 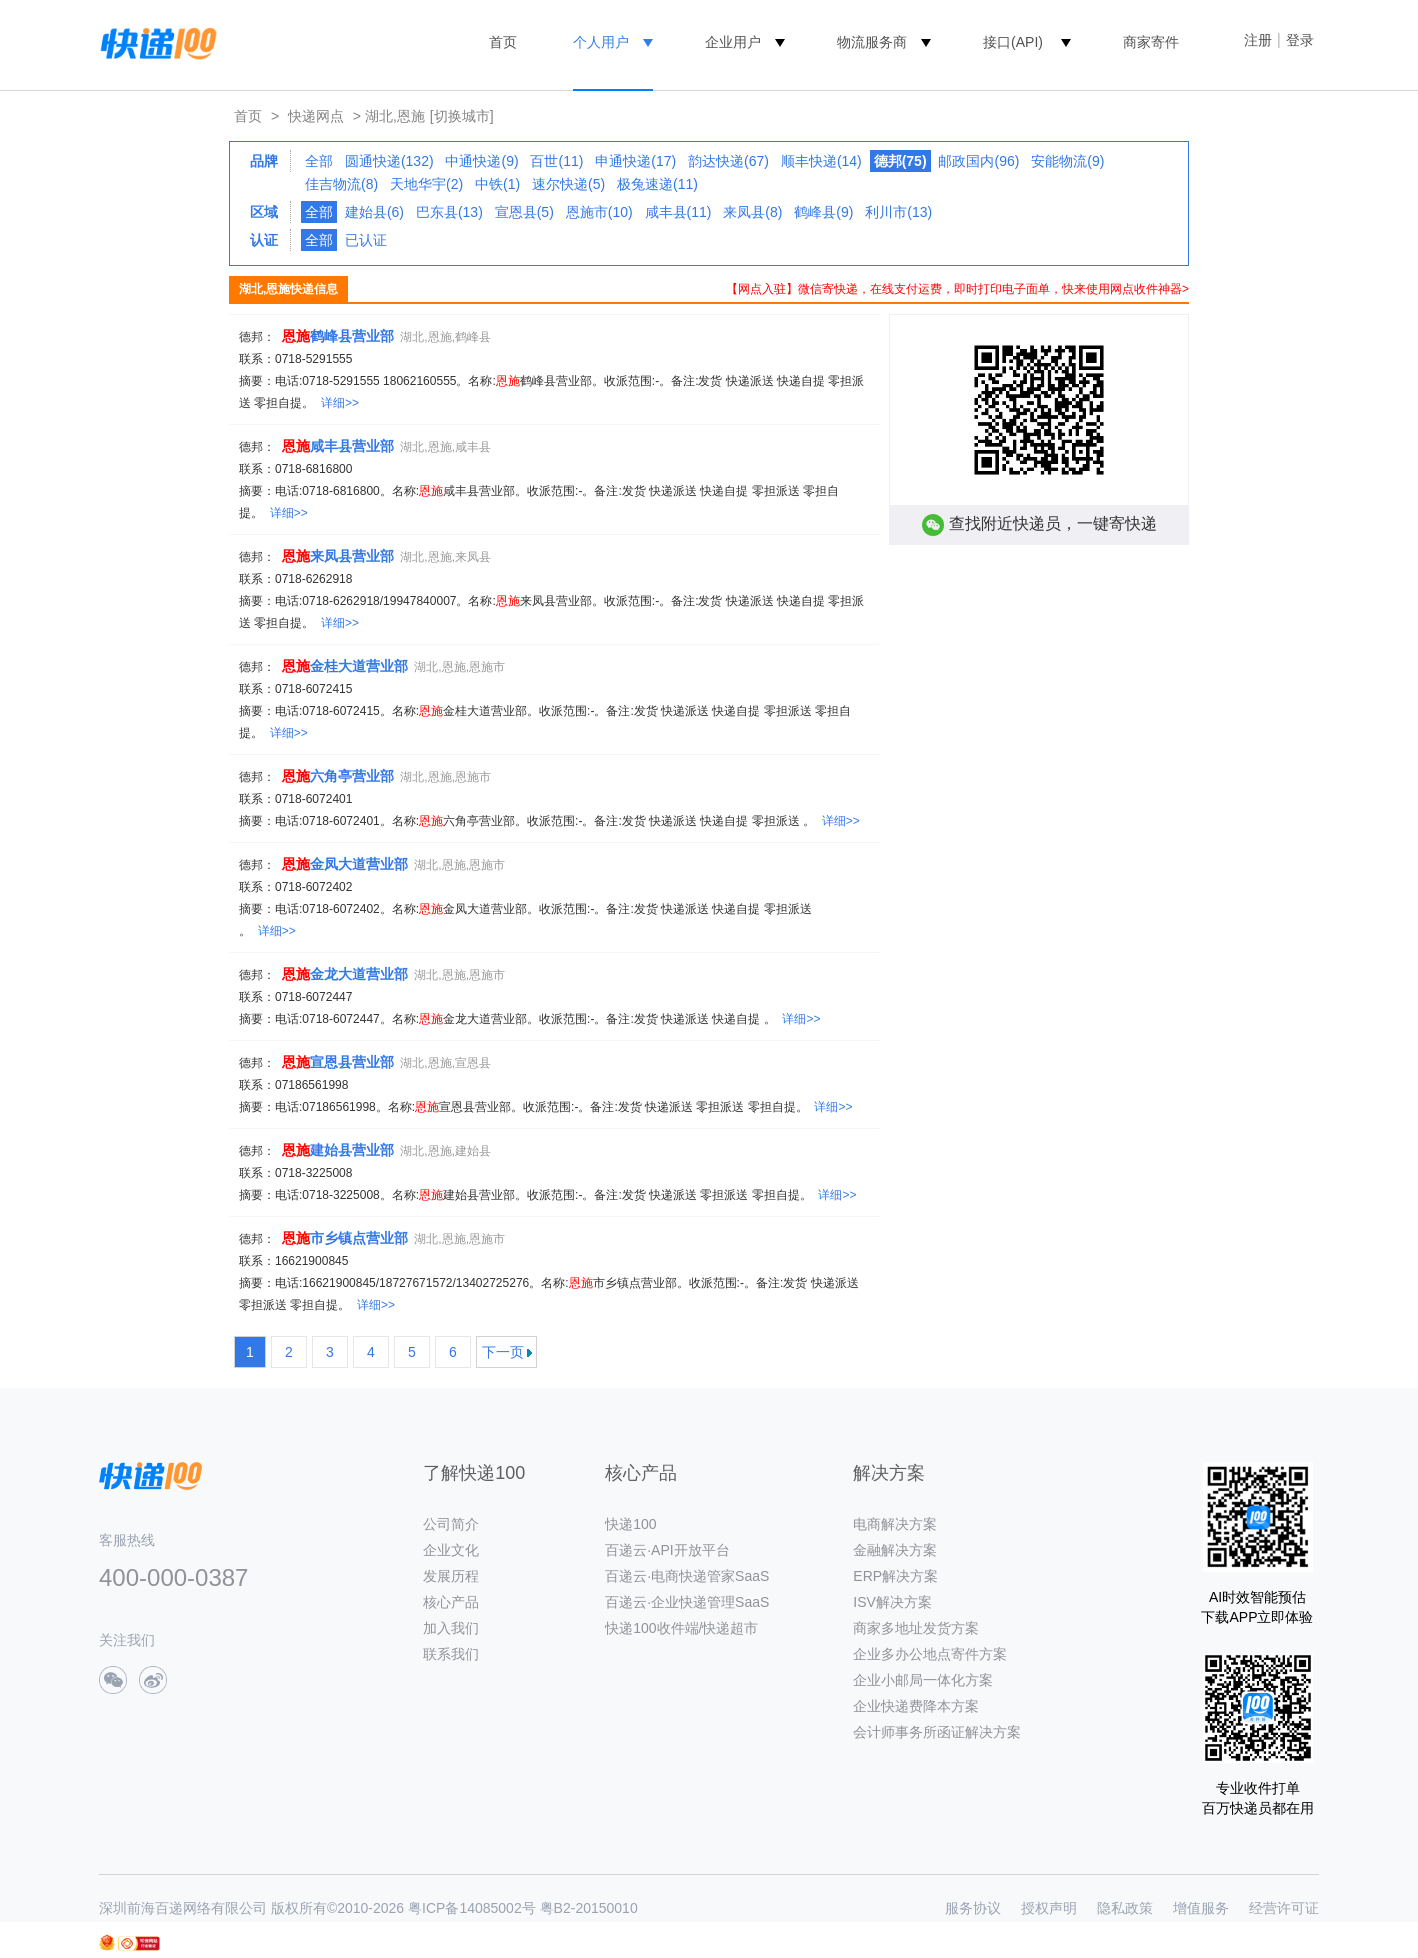 What do you see at coordinates (916, 1628) in the screenshot?
I see `商家多地址发货方案` at bounding box center [916, 1628].